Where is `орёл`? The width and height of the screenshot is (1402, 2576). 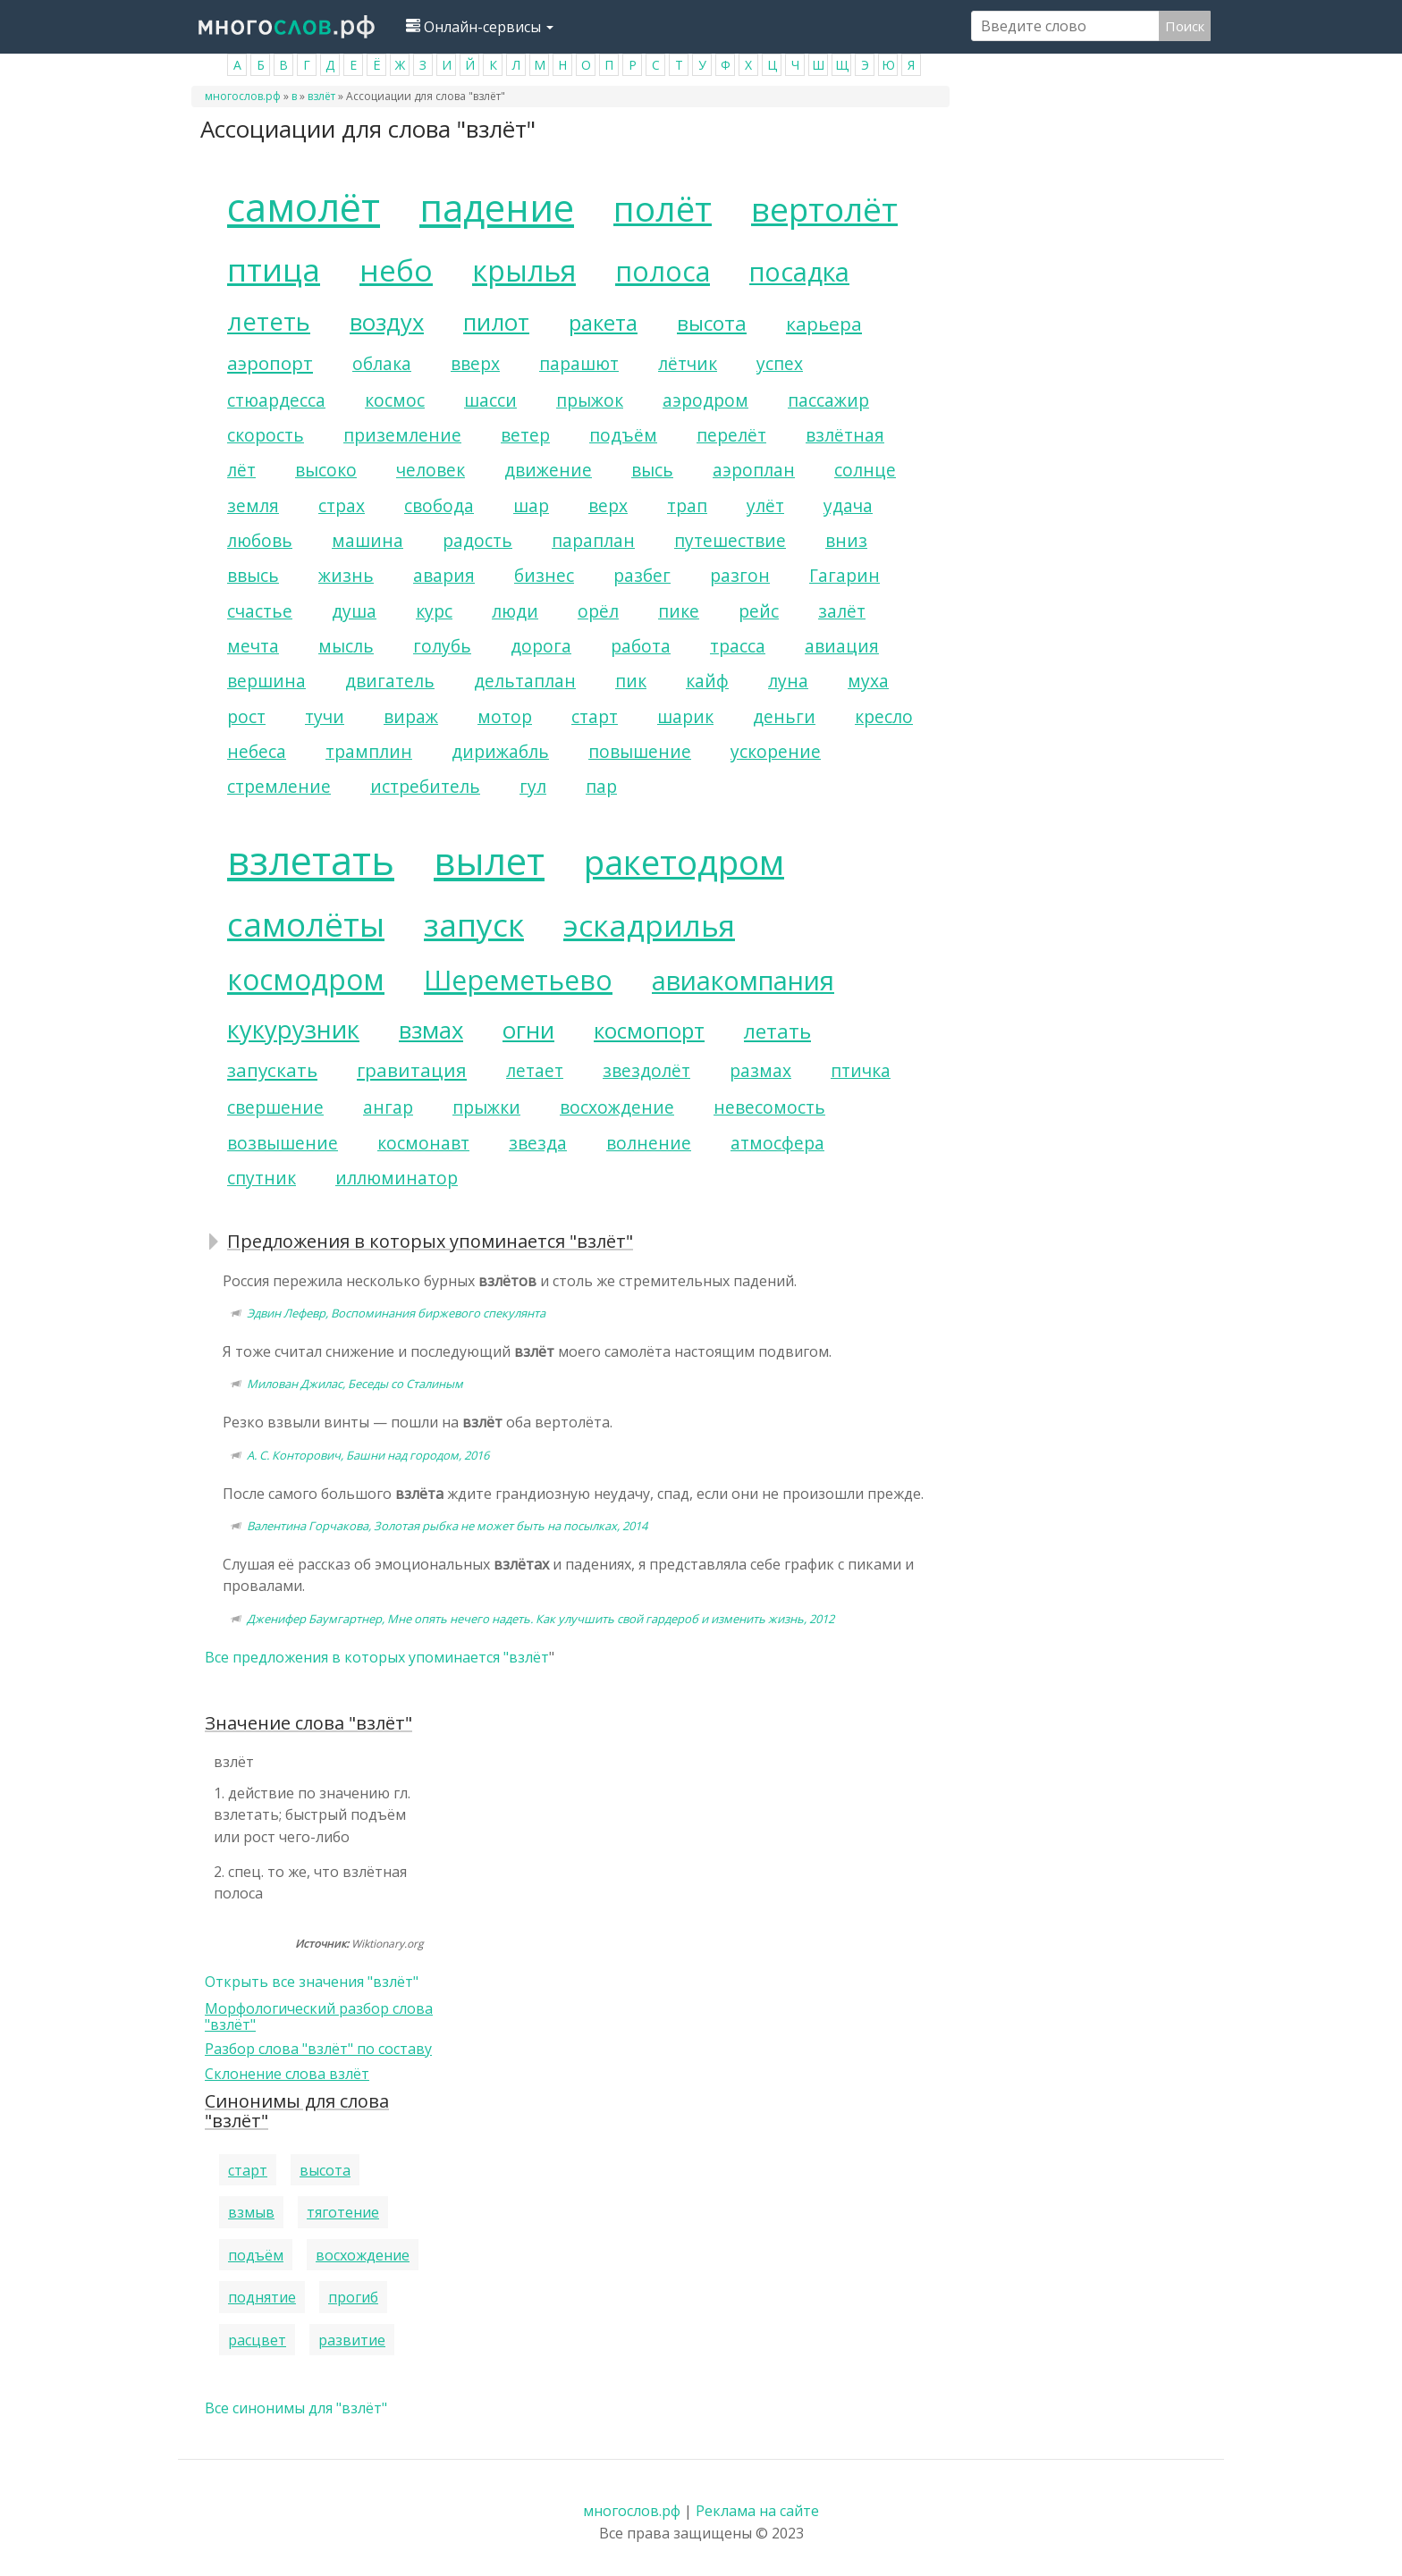
орёл is located at coordinates (598, 611).